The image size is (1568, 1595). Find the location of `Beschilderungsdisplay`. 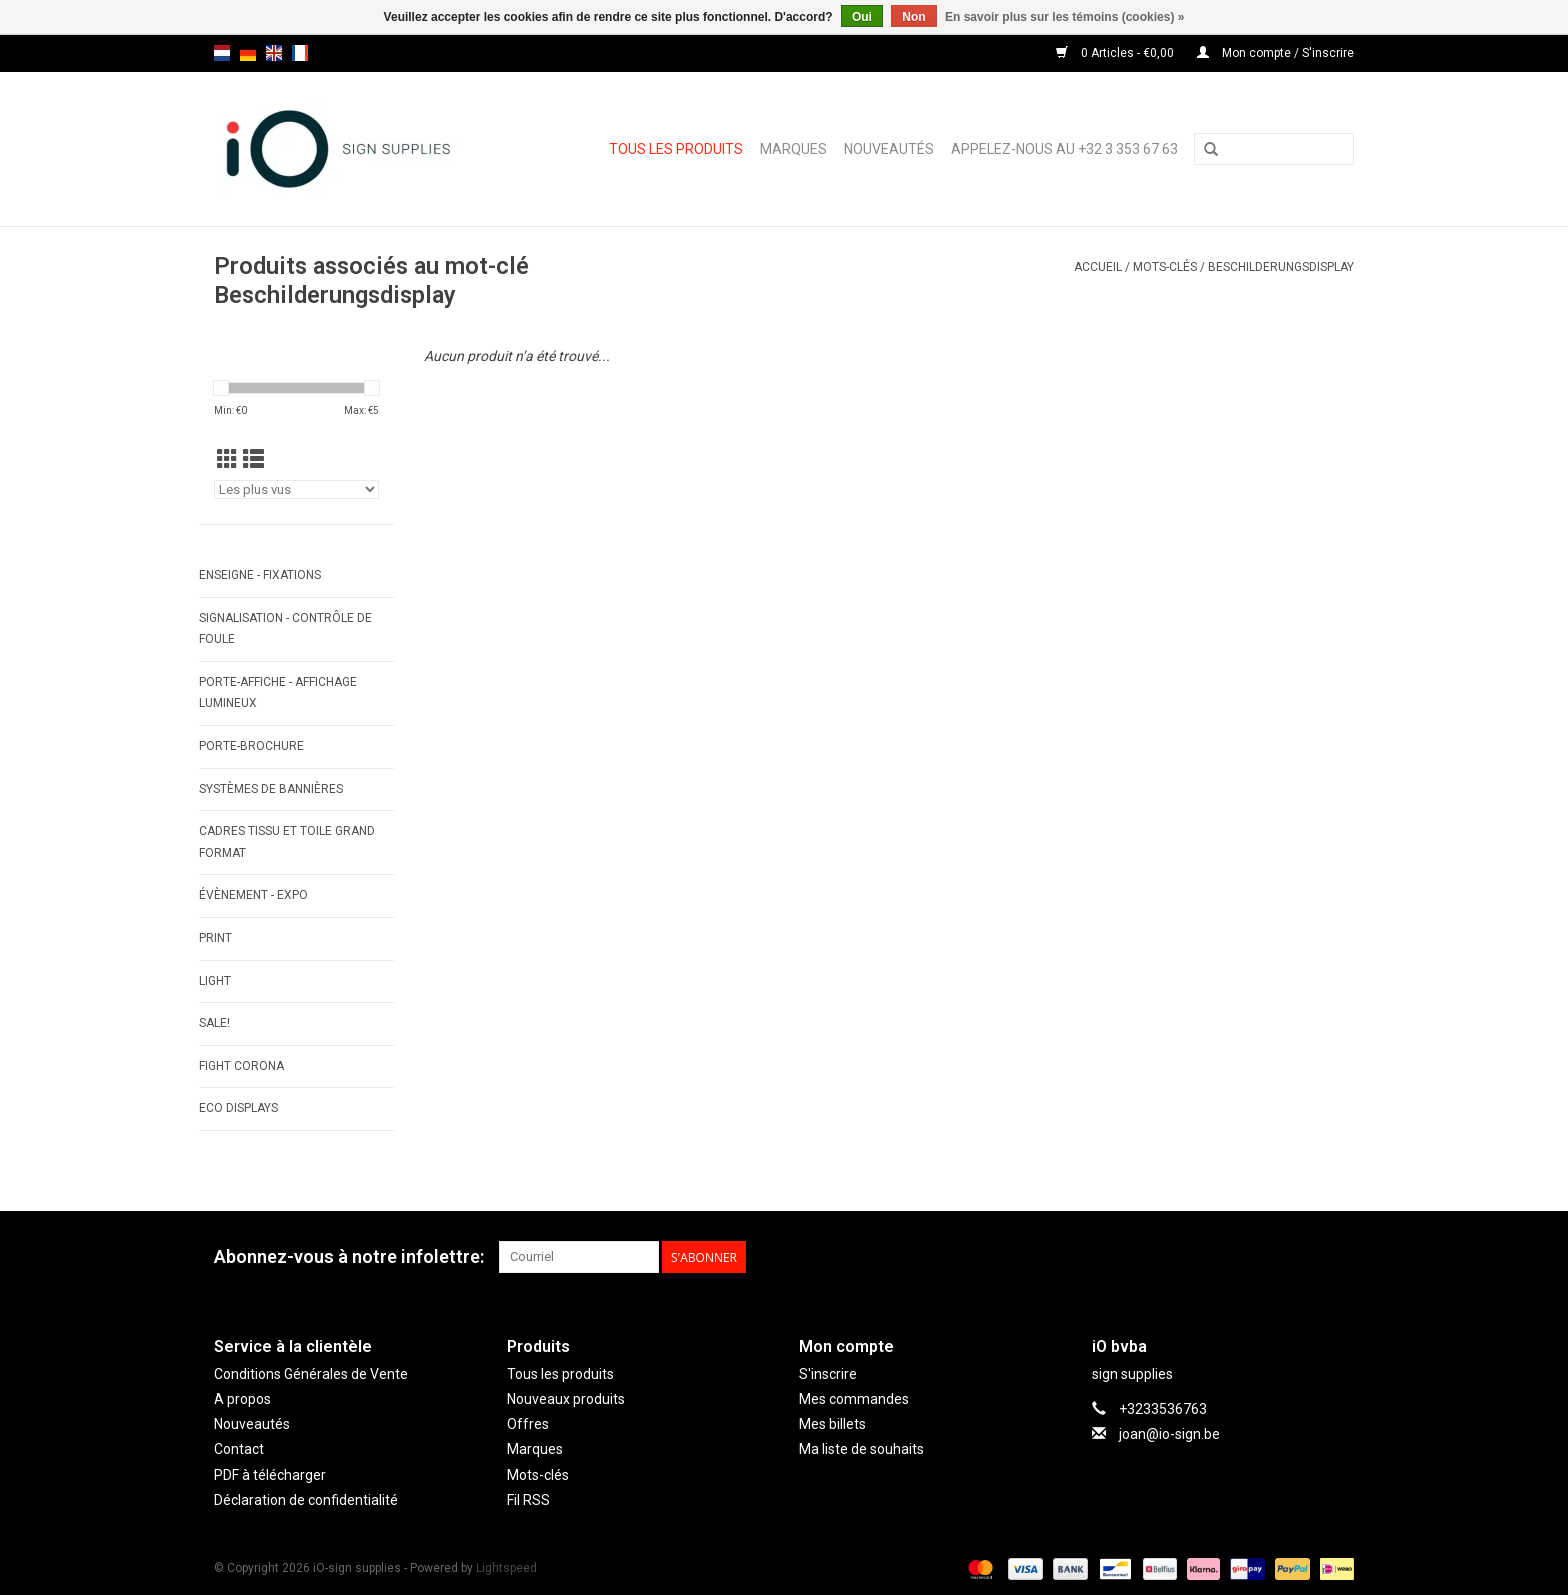

Beschilderungsdisplay is located at coordinates (1281, 267).